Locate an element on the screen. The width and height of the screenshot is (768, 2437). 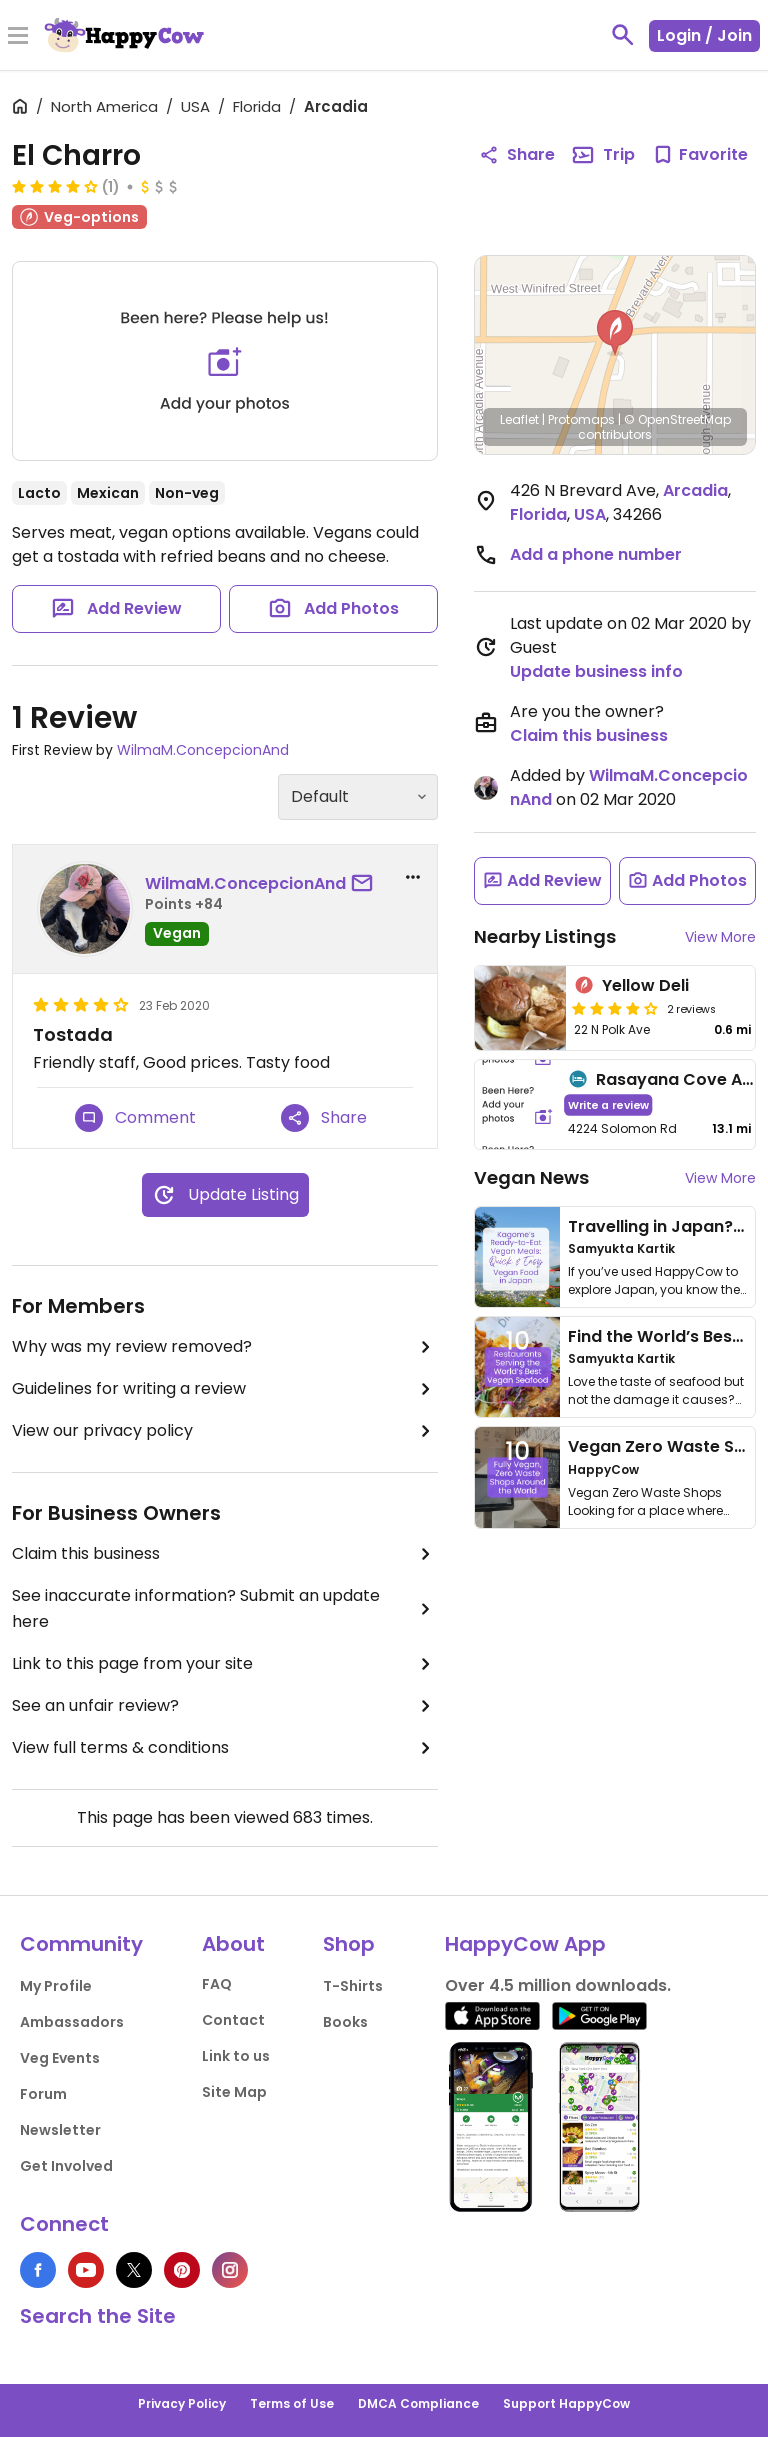
Share is located at coordinates (324, 1118).